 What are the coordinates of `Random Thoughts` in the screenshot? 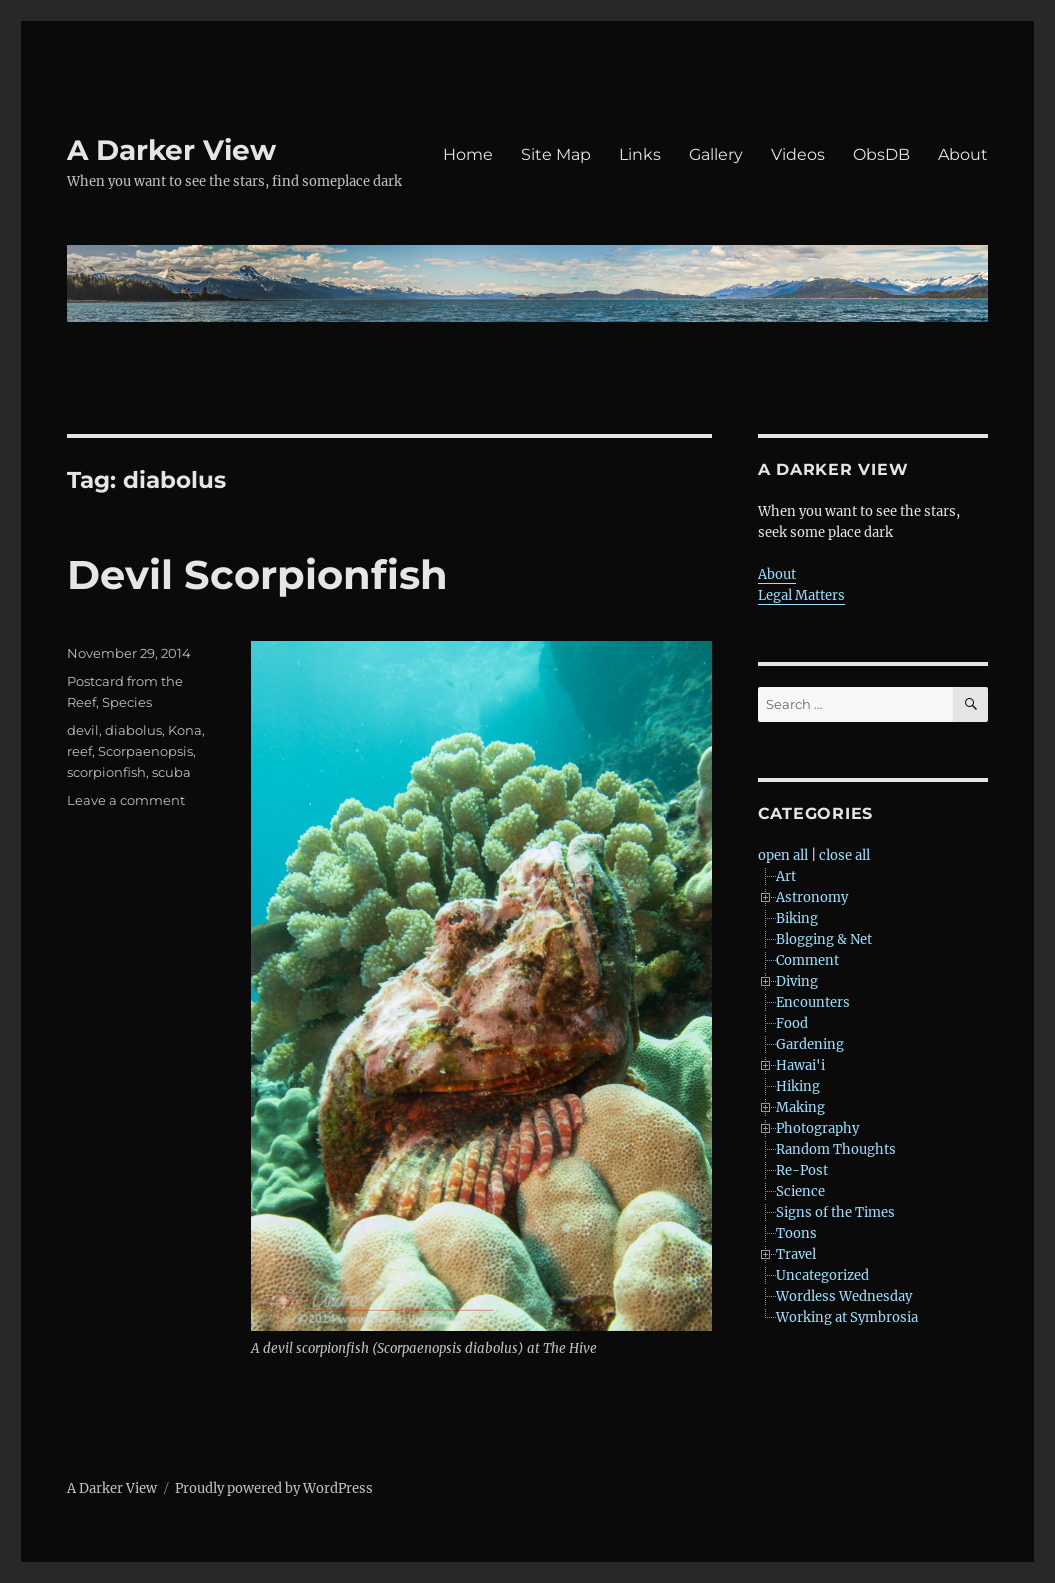 It's located at (836, 1149).